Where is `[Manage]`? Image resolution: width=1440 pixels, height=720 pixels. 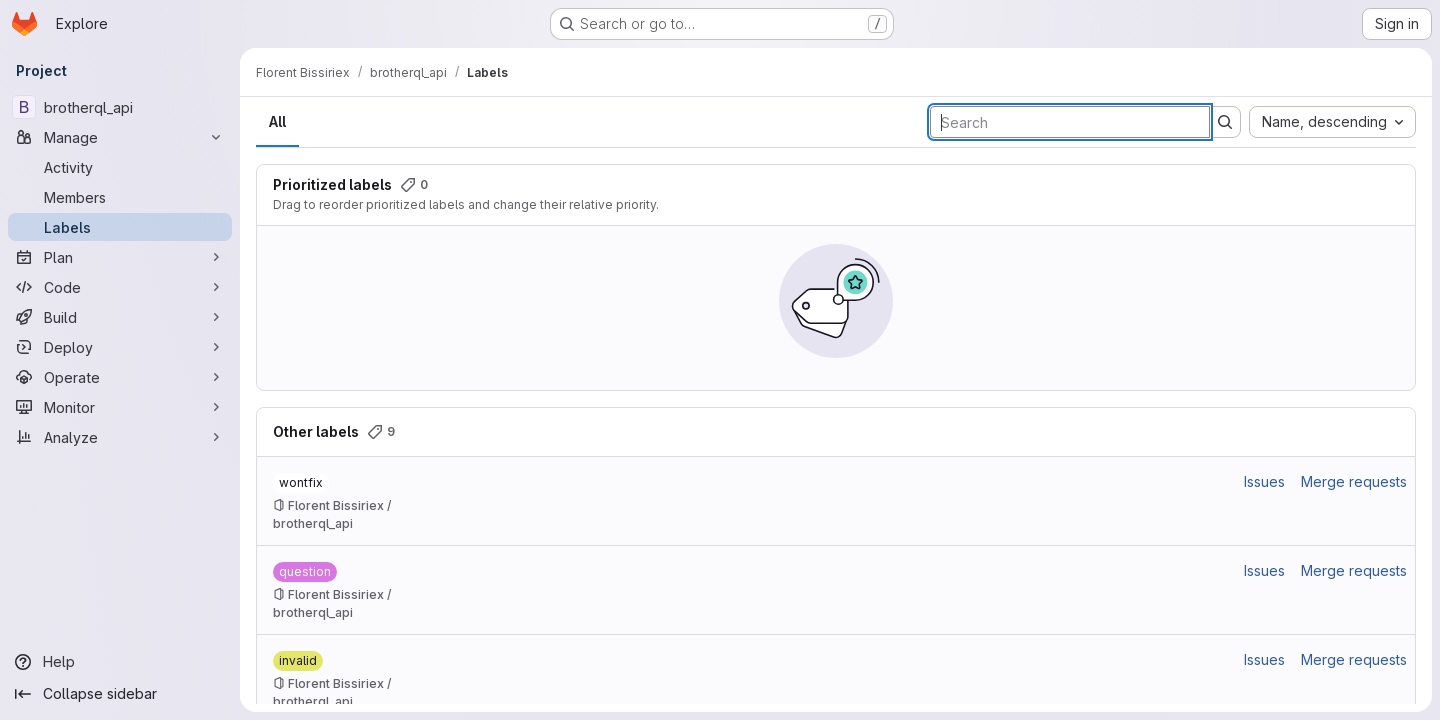
[Manage] is located at coordinates (120, 137).